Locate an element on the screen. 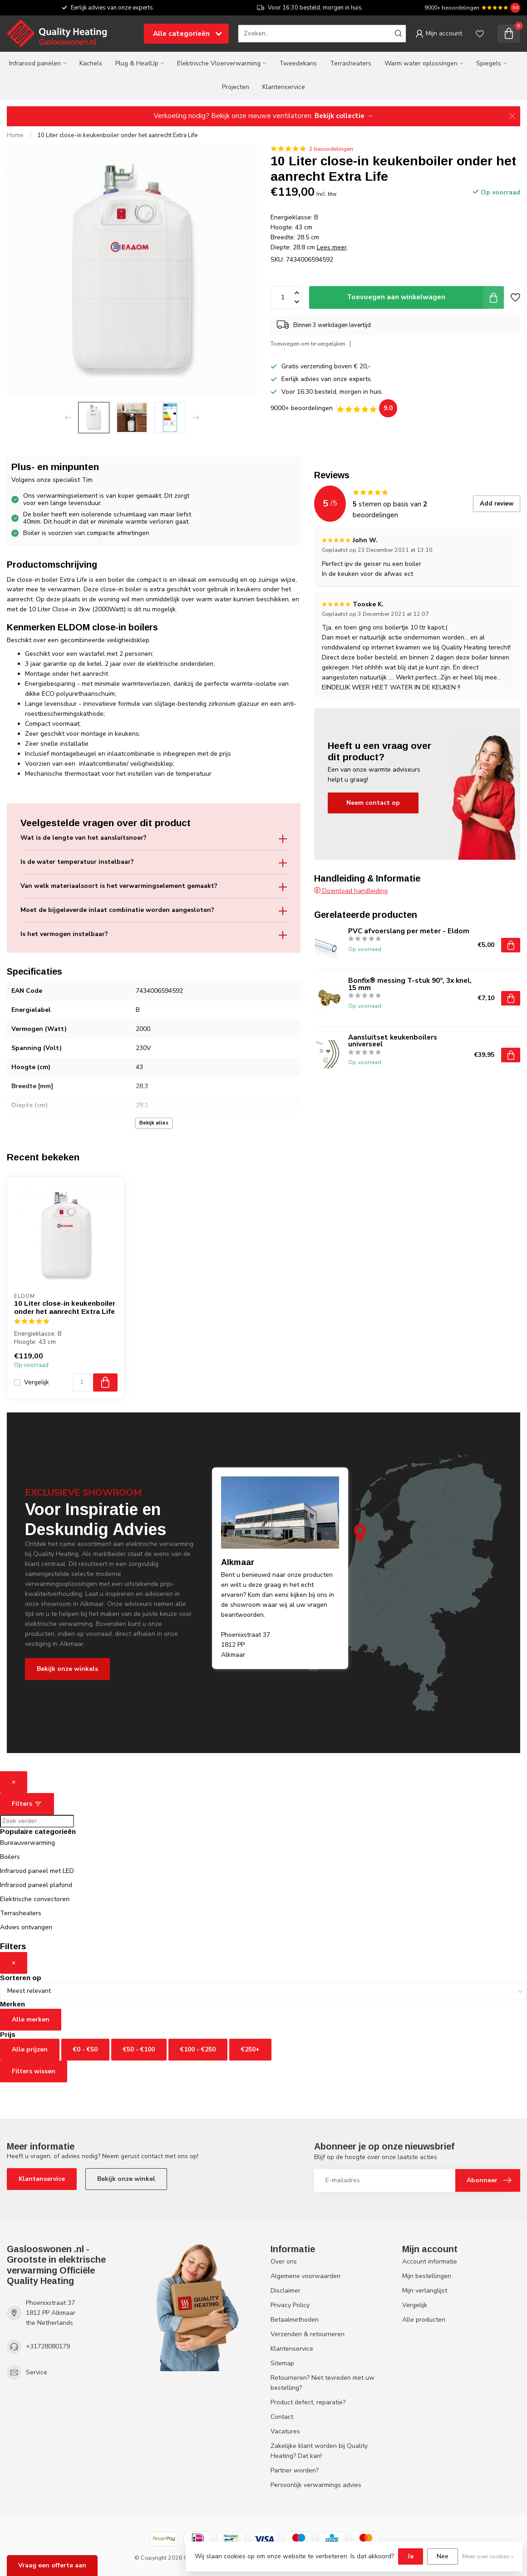 The width and height of the screenshot is (527, 2576). Mijn bestellingen is located at coordinates (426, 2276).